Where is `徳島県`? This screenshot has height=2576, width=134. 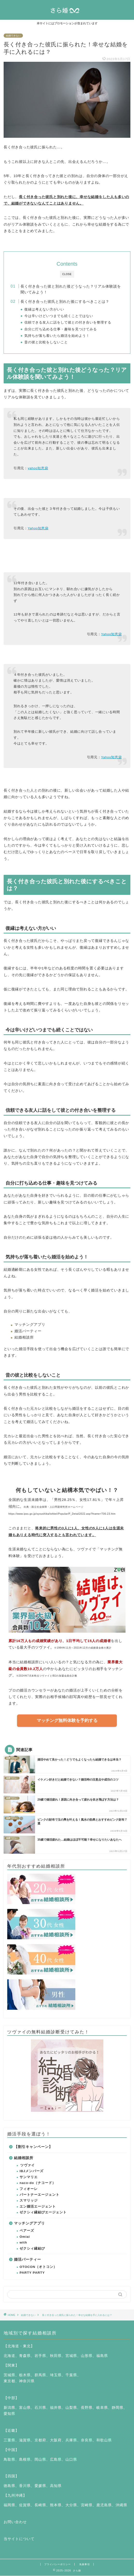 徳島県 is located at coordinates (9, 2486).